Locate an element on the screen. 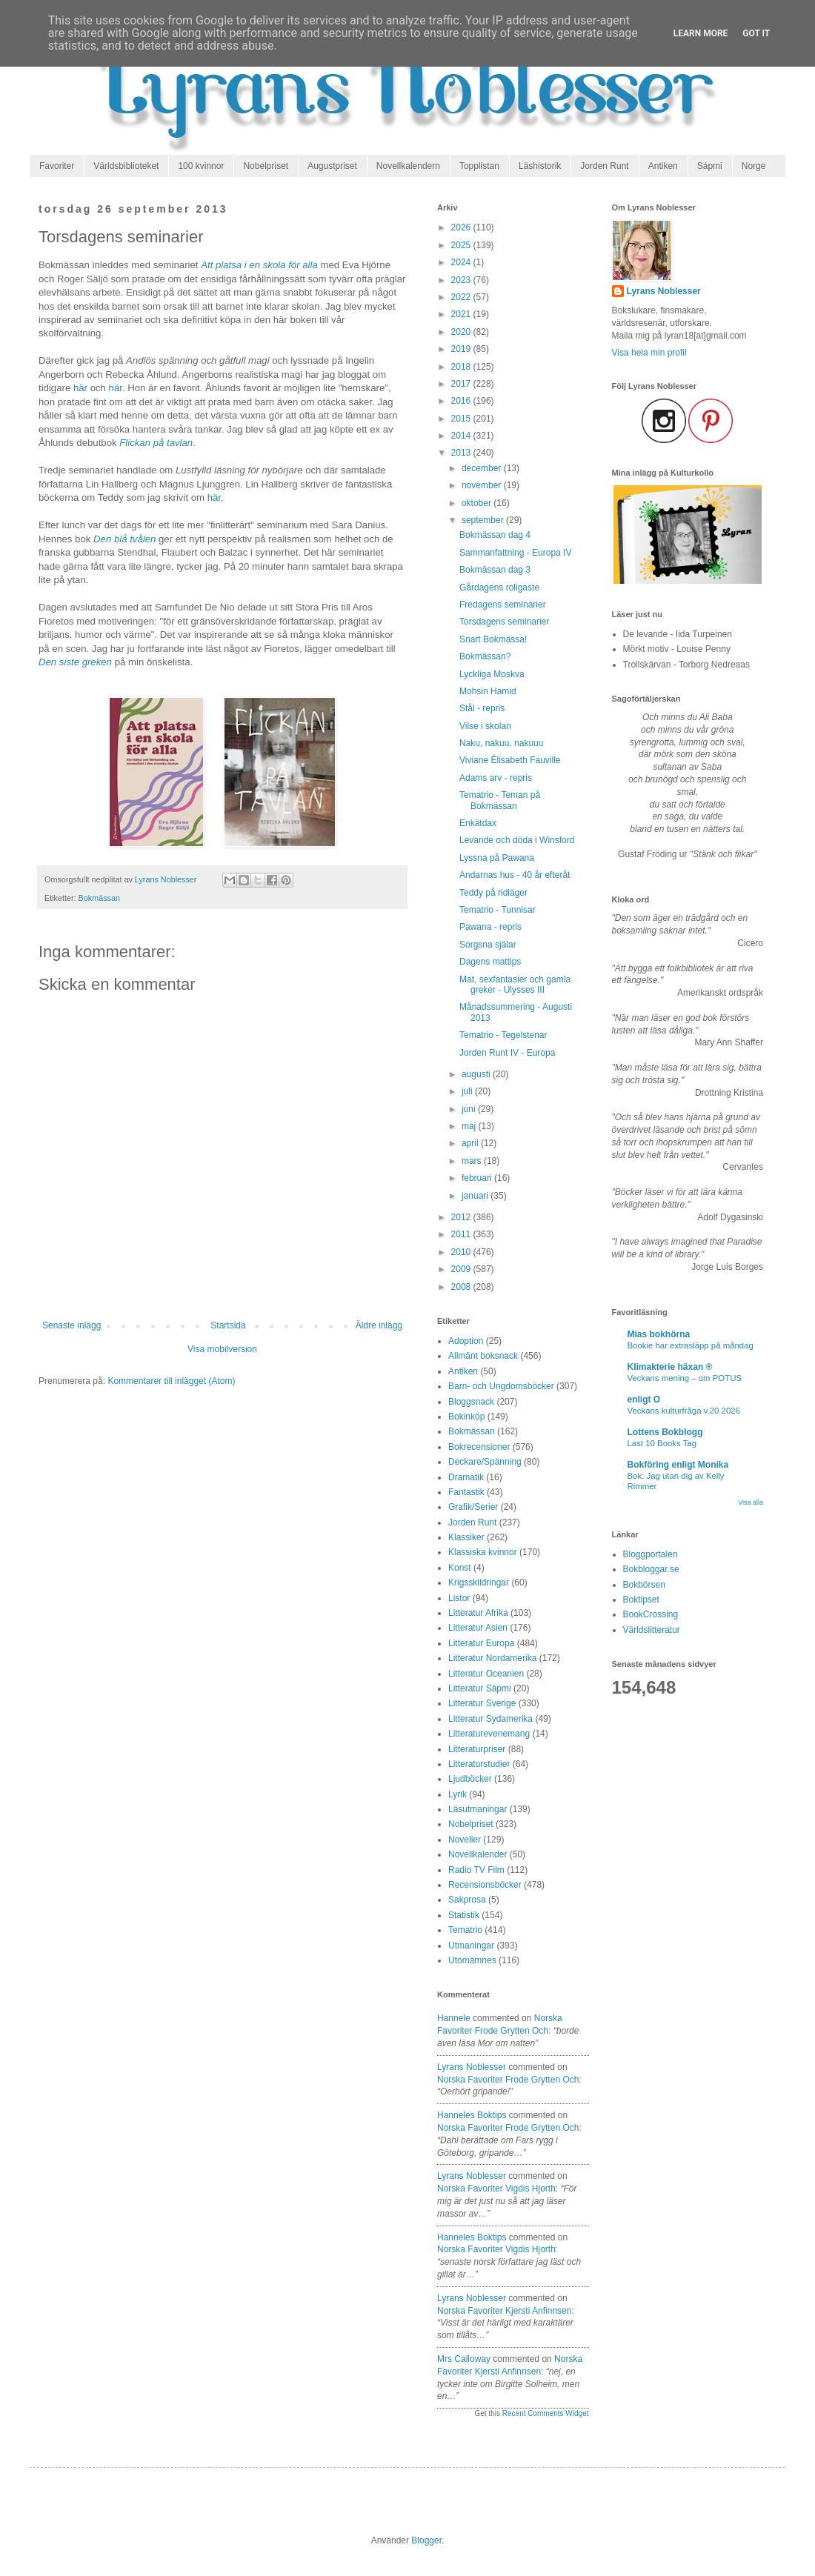  Läshistorik is located at coordinates (540, 166).